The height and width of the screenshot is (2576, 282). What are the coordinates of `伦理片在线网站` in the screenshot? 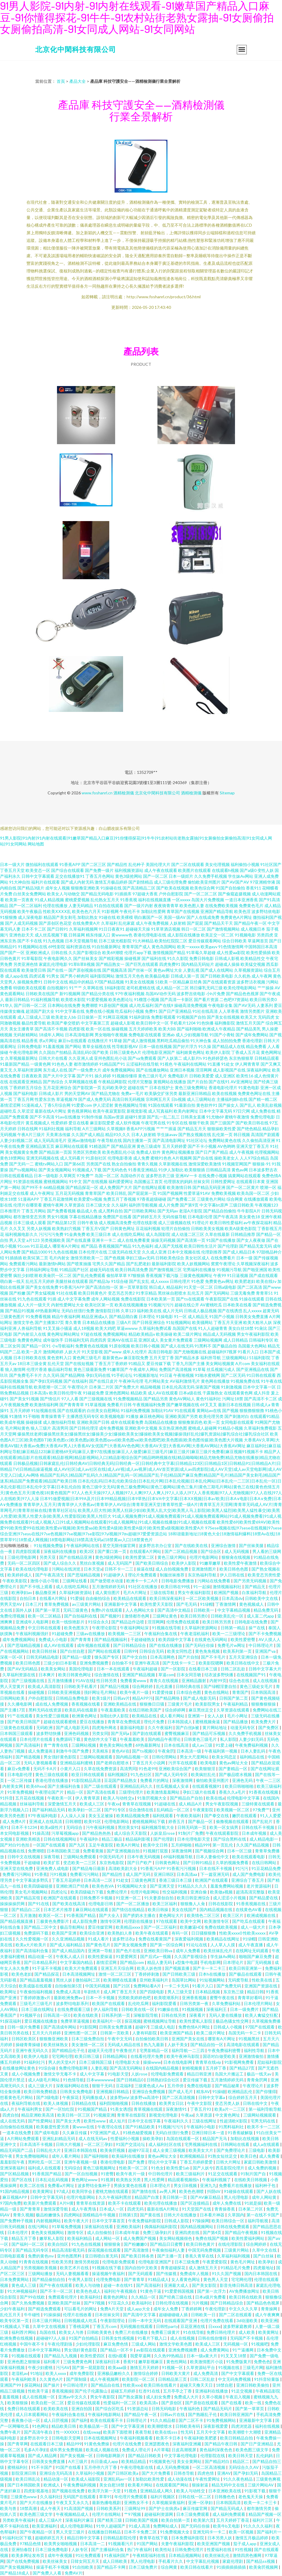 It's located at (107, 2514).